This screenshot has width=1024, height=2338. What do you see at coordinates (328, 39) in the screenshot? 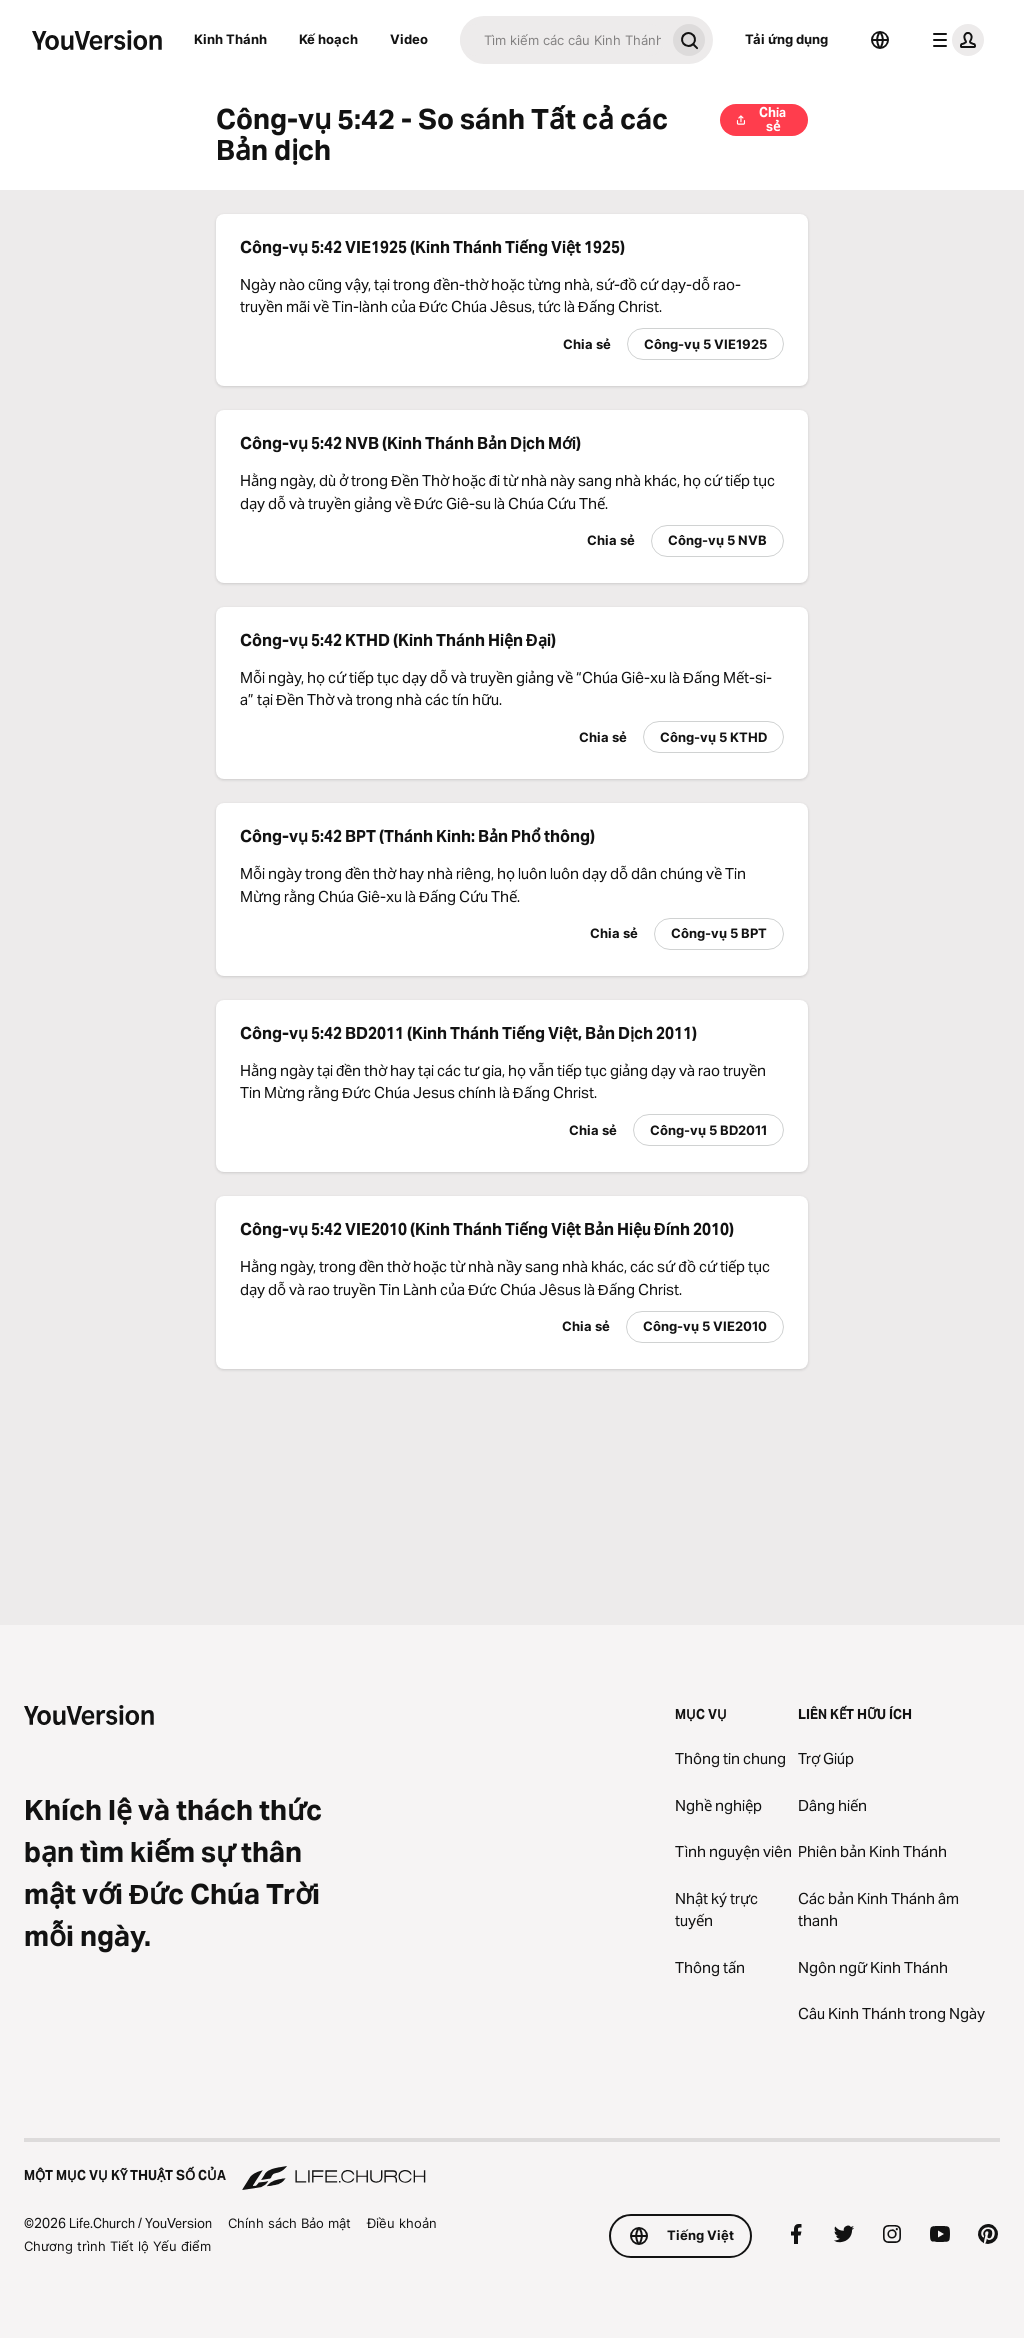
I see `Kế hoạch` at bounding box center [328, 39].